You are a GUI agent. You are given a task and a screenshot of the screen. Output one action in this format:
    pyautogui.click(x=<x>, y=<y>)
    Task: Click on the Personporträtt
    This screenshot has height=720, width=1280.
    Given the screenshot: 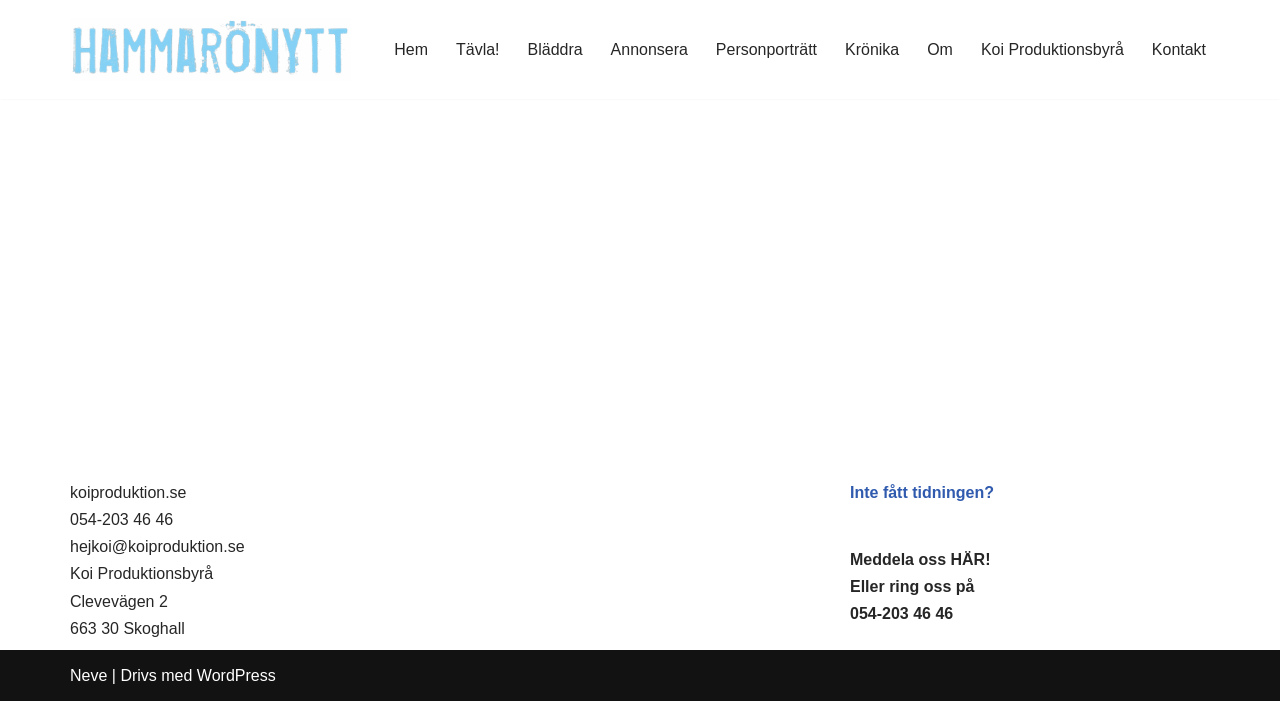 What is the action you would take?
    pyautogui.click(x=765, y=49)
    